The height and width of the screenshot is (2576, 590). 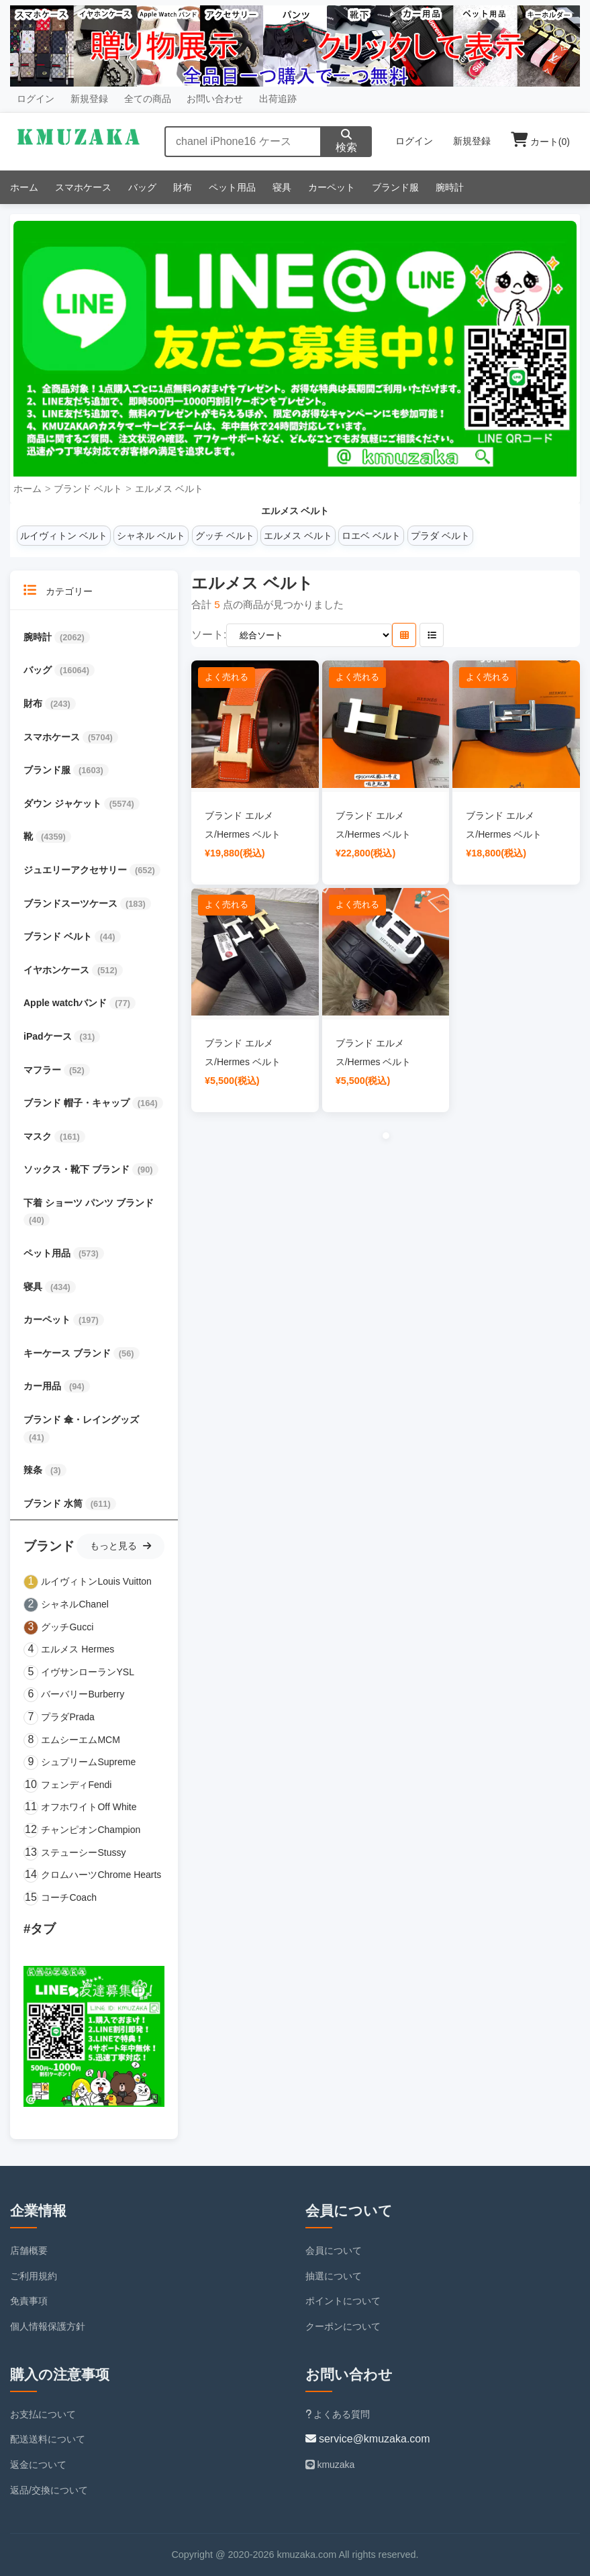 I want to click on エルメス ベルト, so click(x=169, y=488).